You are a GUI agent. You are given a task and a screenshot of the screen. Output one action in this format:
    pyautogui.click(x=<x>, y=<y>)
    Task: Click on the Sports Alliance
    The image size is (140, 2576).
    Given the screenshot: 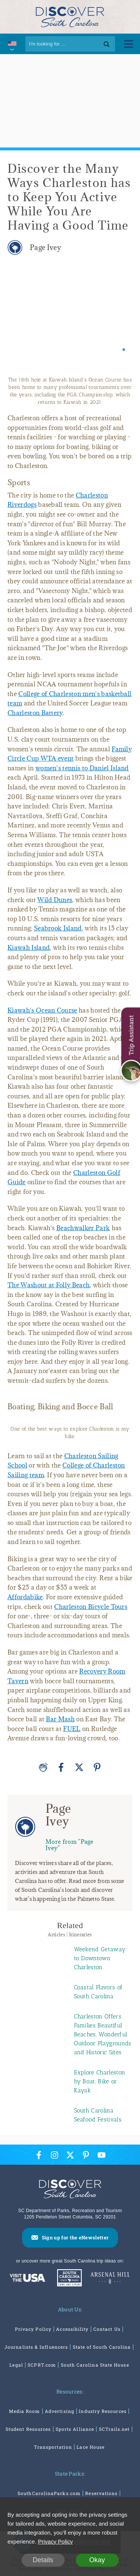 What is the action you would take?
    pyautogui.click(x=75, y=2429)
    